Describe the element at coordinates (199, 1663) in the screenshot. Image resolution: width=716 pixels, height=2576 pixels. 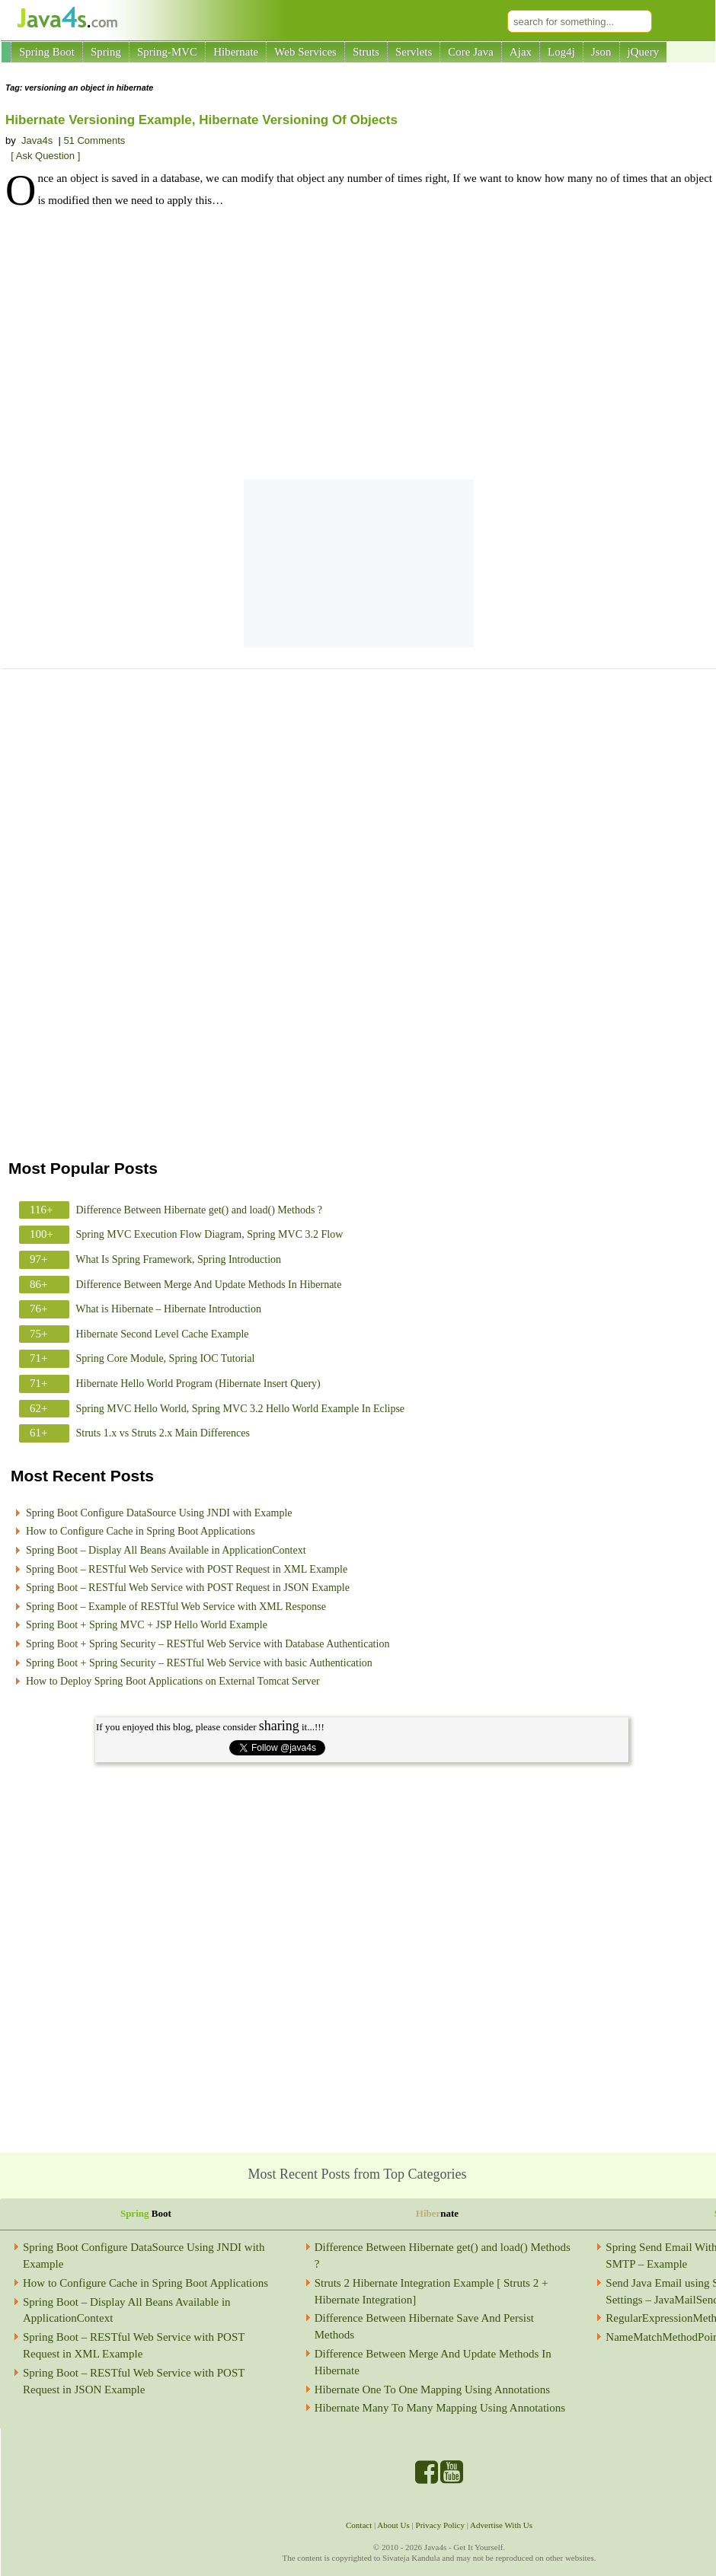
I see `Spring Boot + Spring Security – RESTful Web Service with basic Authentication` at that location.